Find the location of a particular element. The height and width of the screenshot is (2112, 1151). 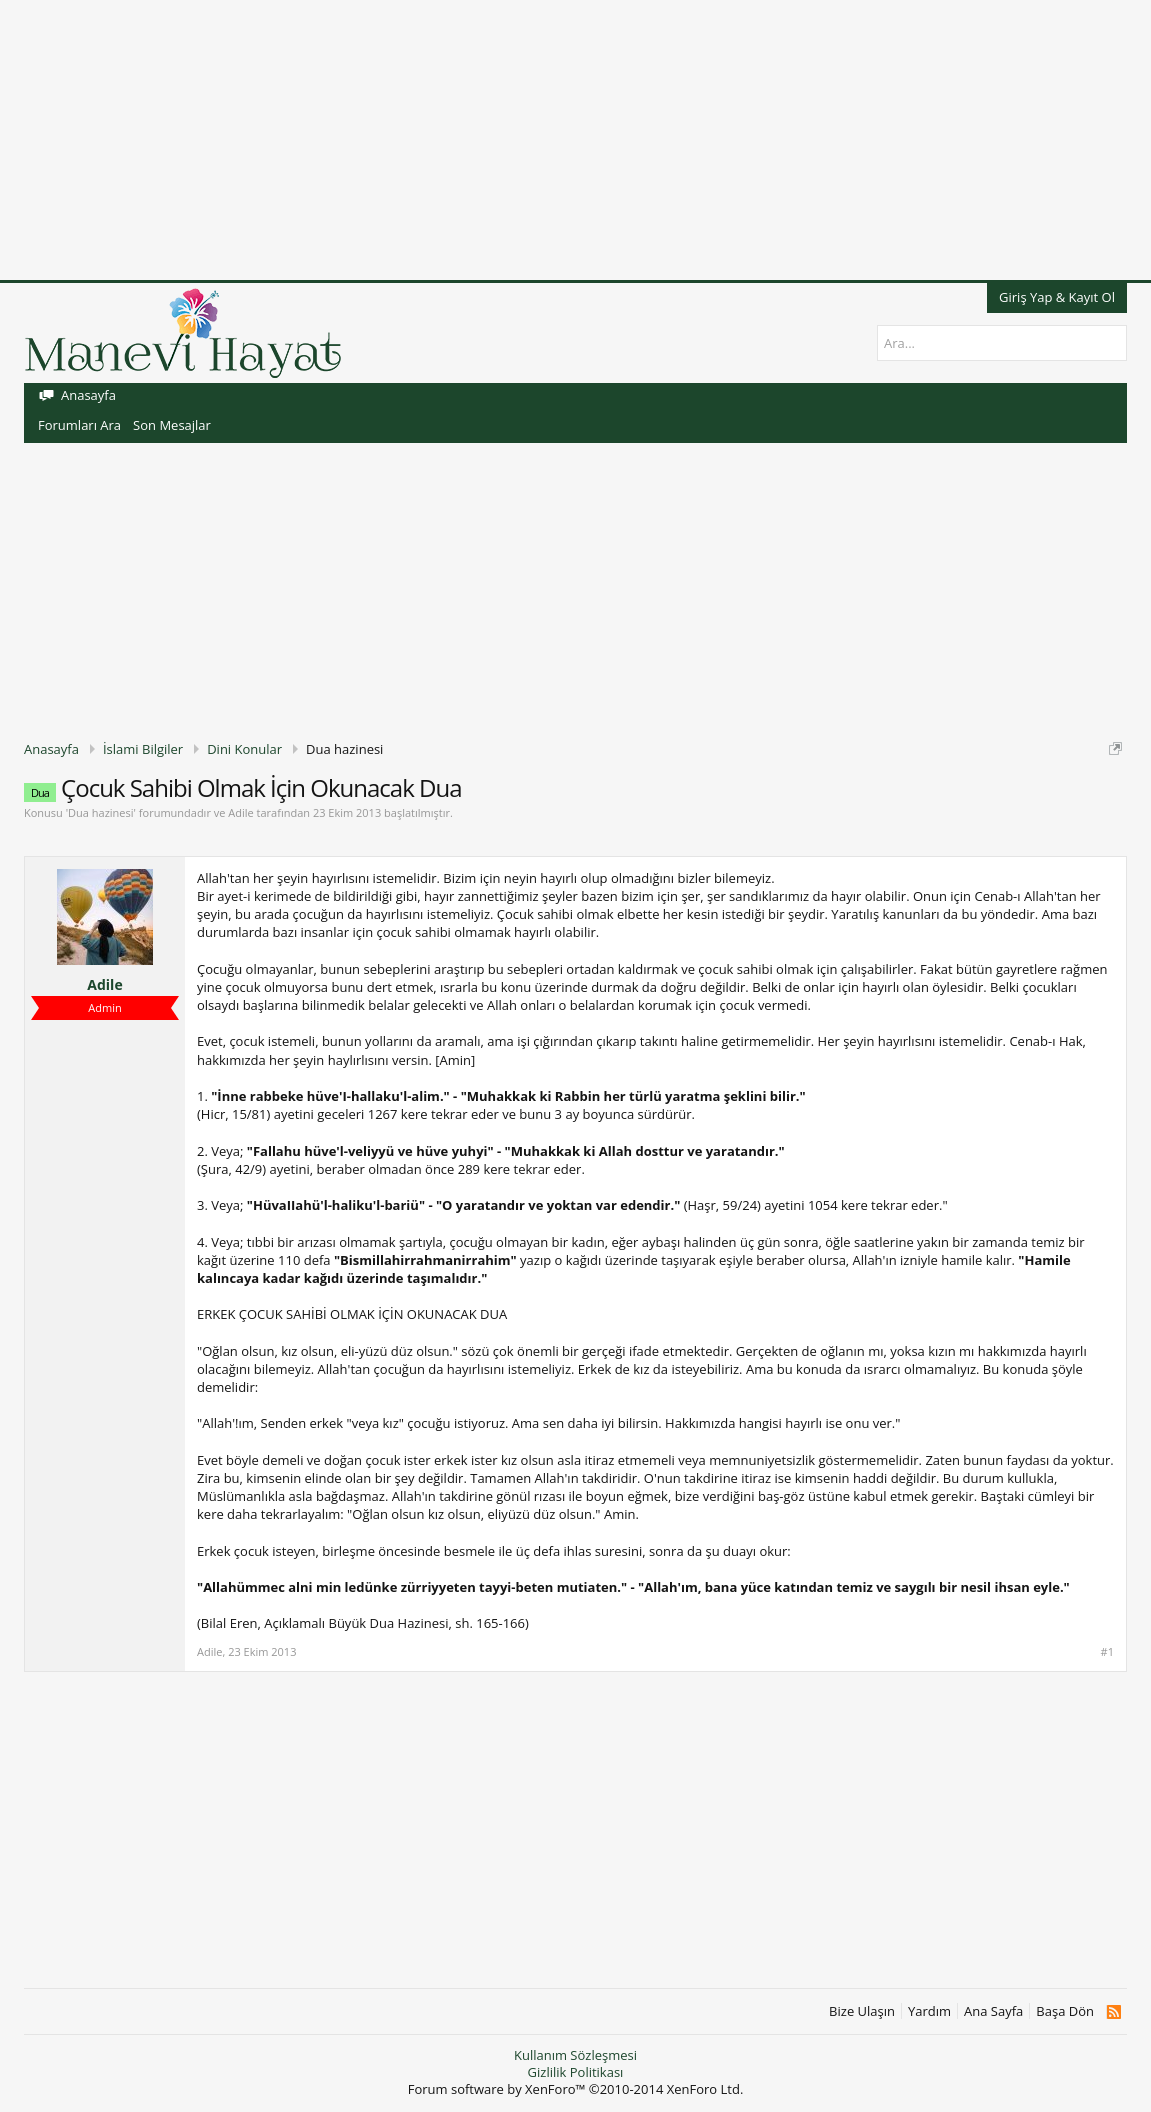

Forum software by XenForo™ is located at coordinates (576, 2089).